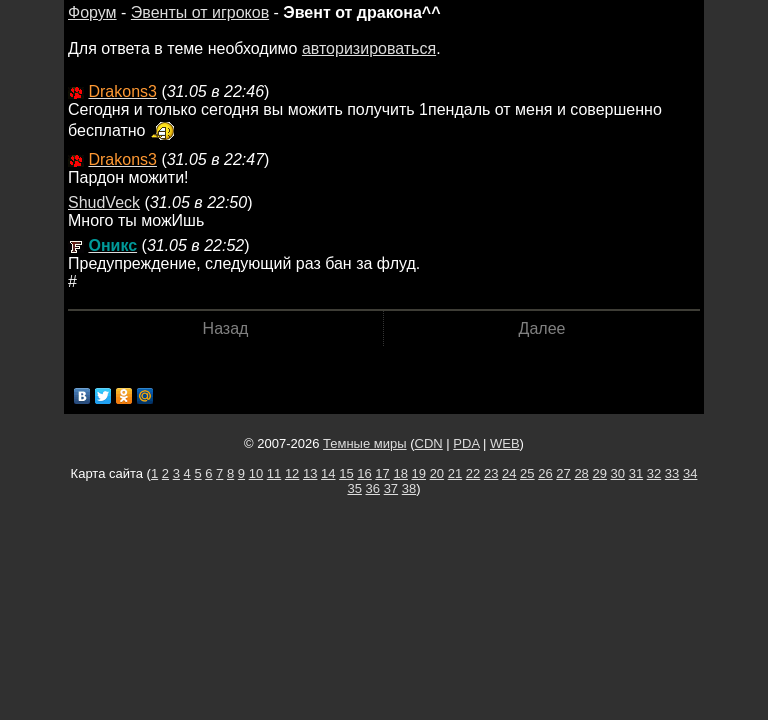 The width and height of the screenshot is (768, 720). What do you see at coordinates (581, 473) in the screenshot?
I see `28` at bounding box center [581, 473].